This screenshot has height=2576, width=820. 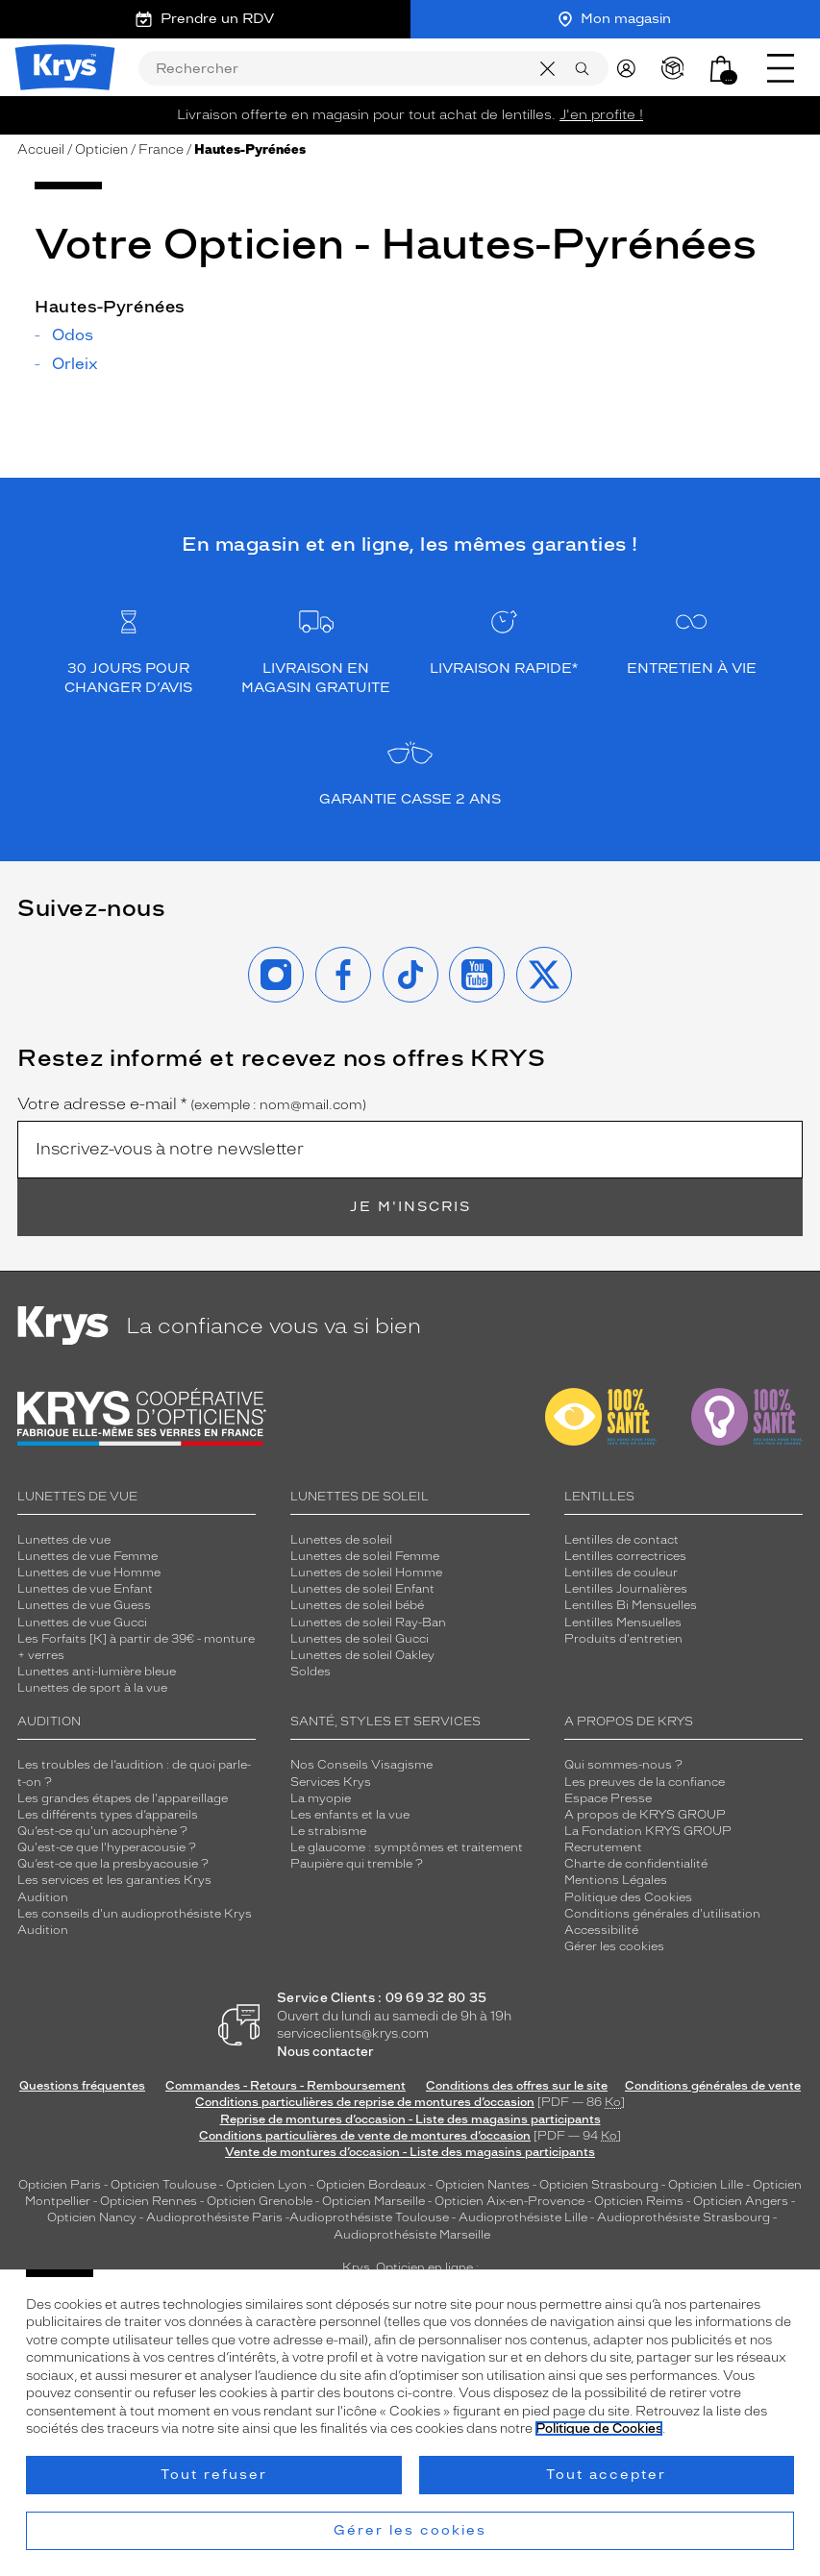 I want to click on Politique des Cookies, so click(x=628, y=1897).